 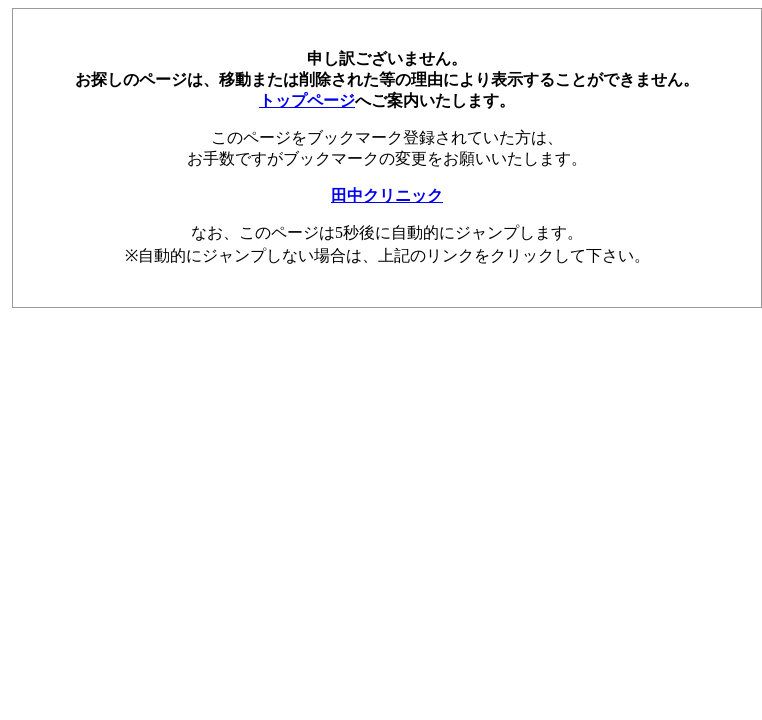 I want to click on 田中クリニック, so click(x=387, y=195).